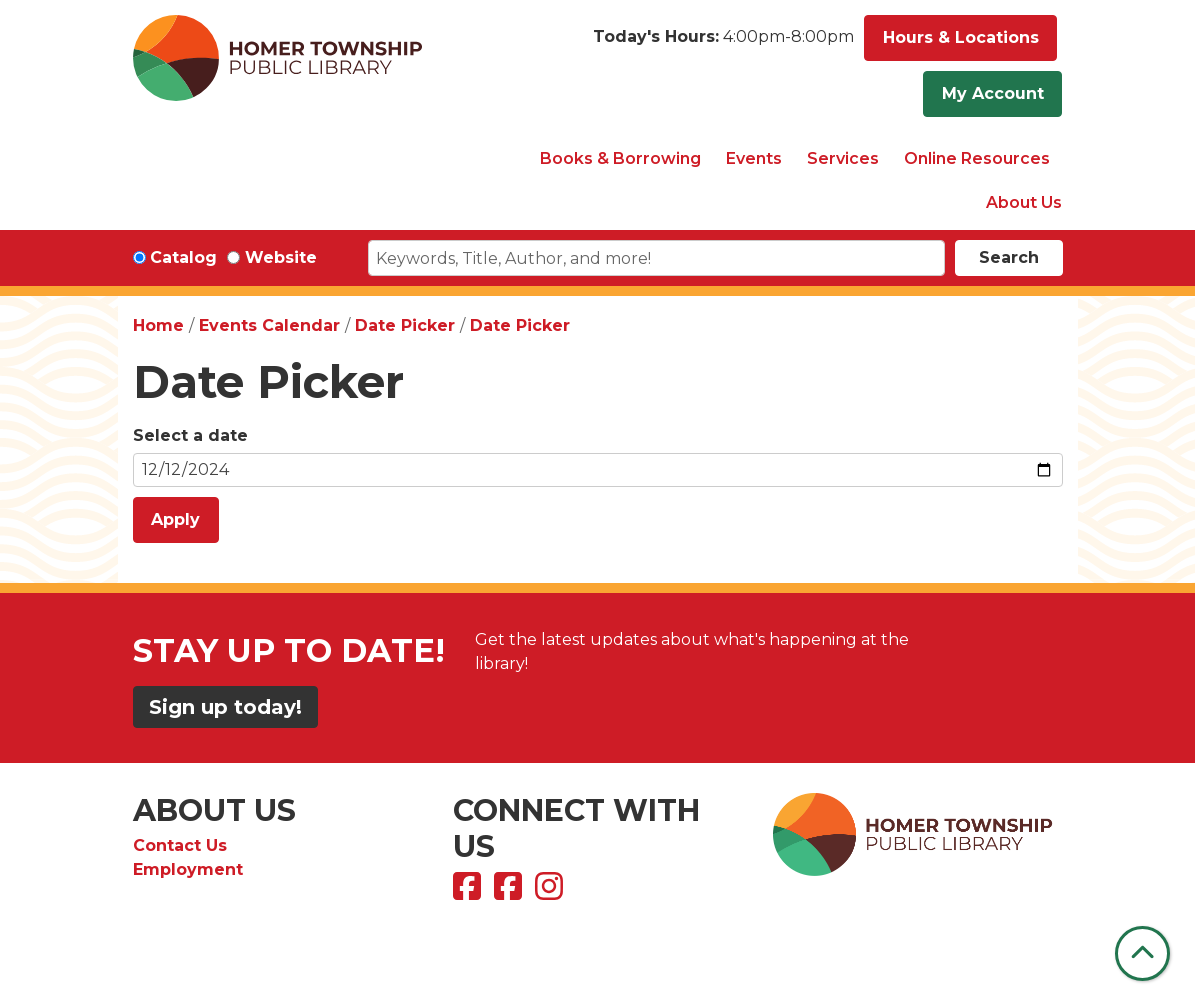  Describe the element at coordinates (405, 325) in the screenshot. I see `Date Picker` at that location.